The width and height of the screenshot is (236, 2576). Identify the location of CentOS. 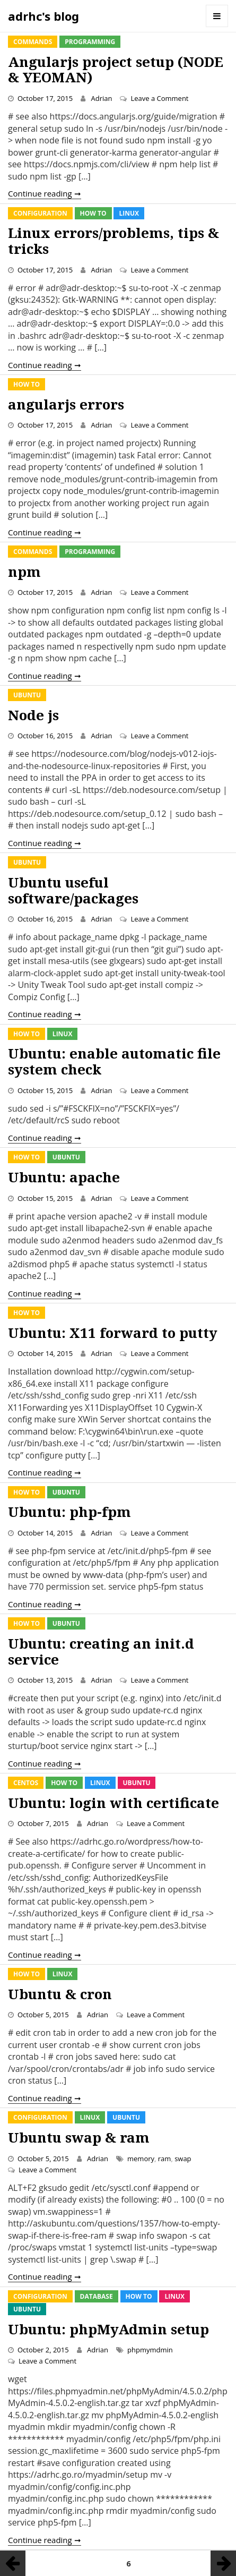
(25, 1782).